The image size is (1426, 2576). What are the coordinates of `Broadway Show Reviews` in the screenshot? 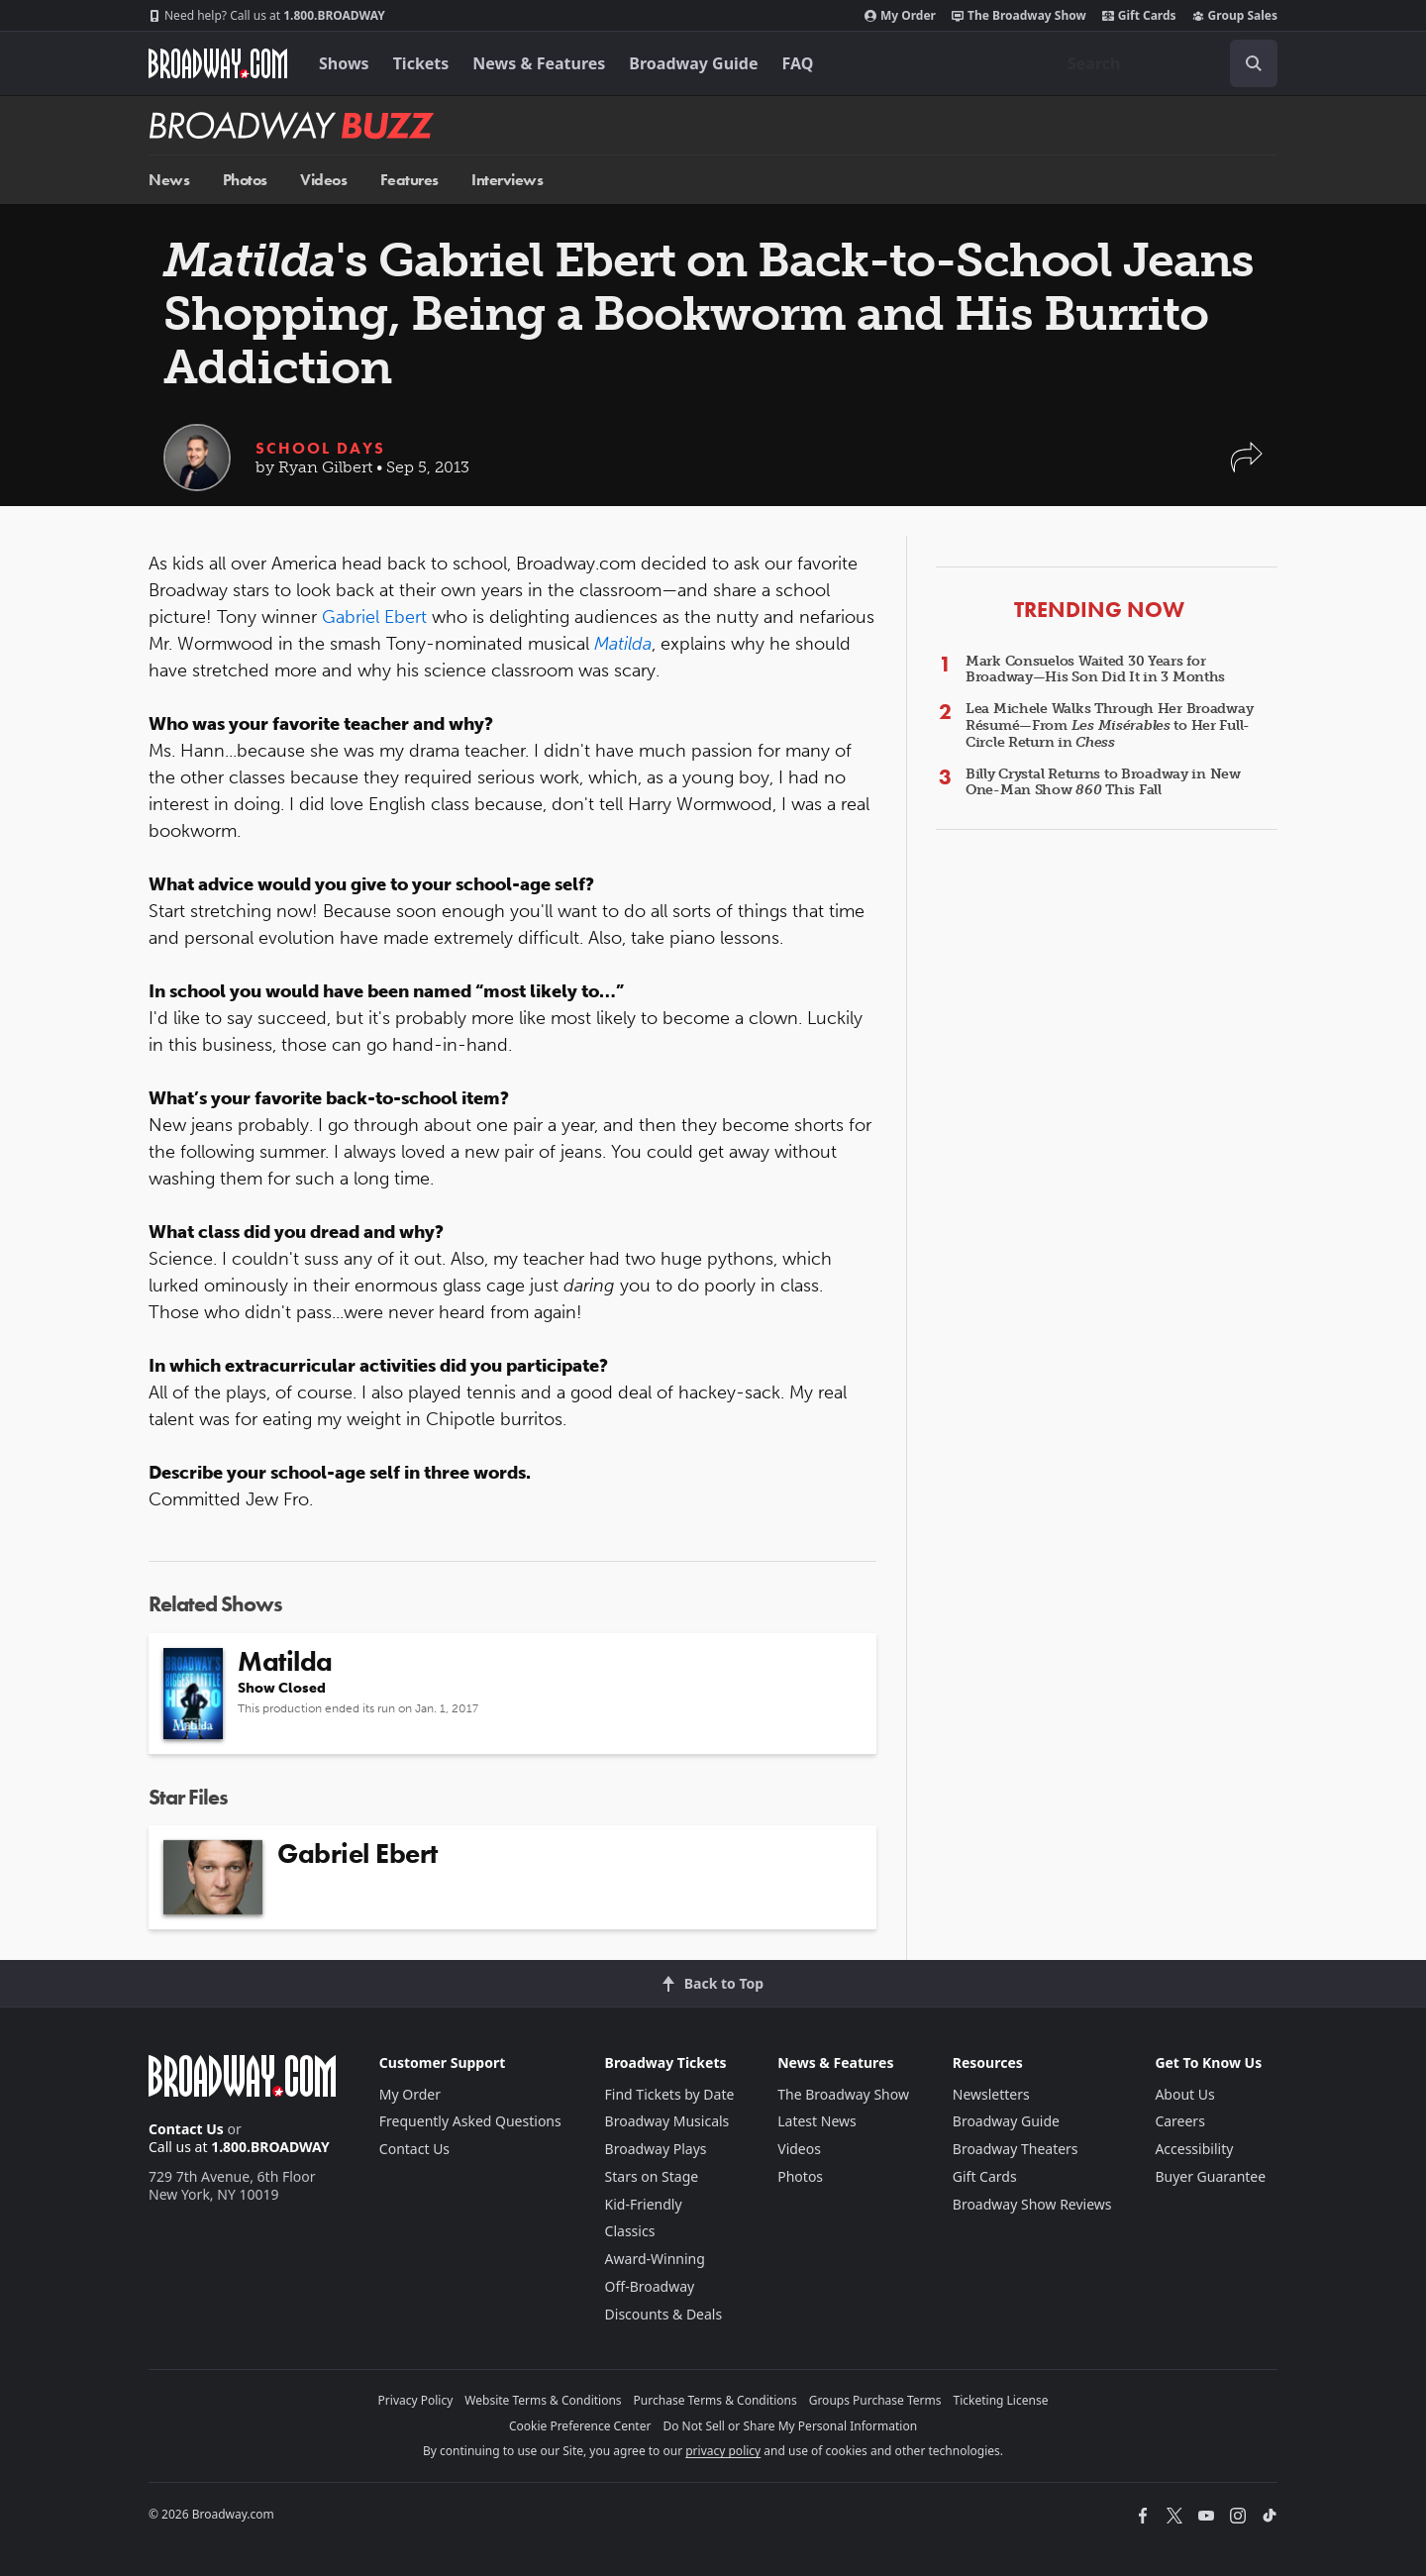 It's located at (1032, 2204).